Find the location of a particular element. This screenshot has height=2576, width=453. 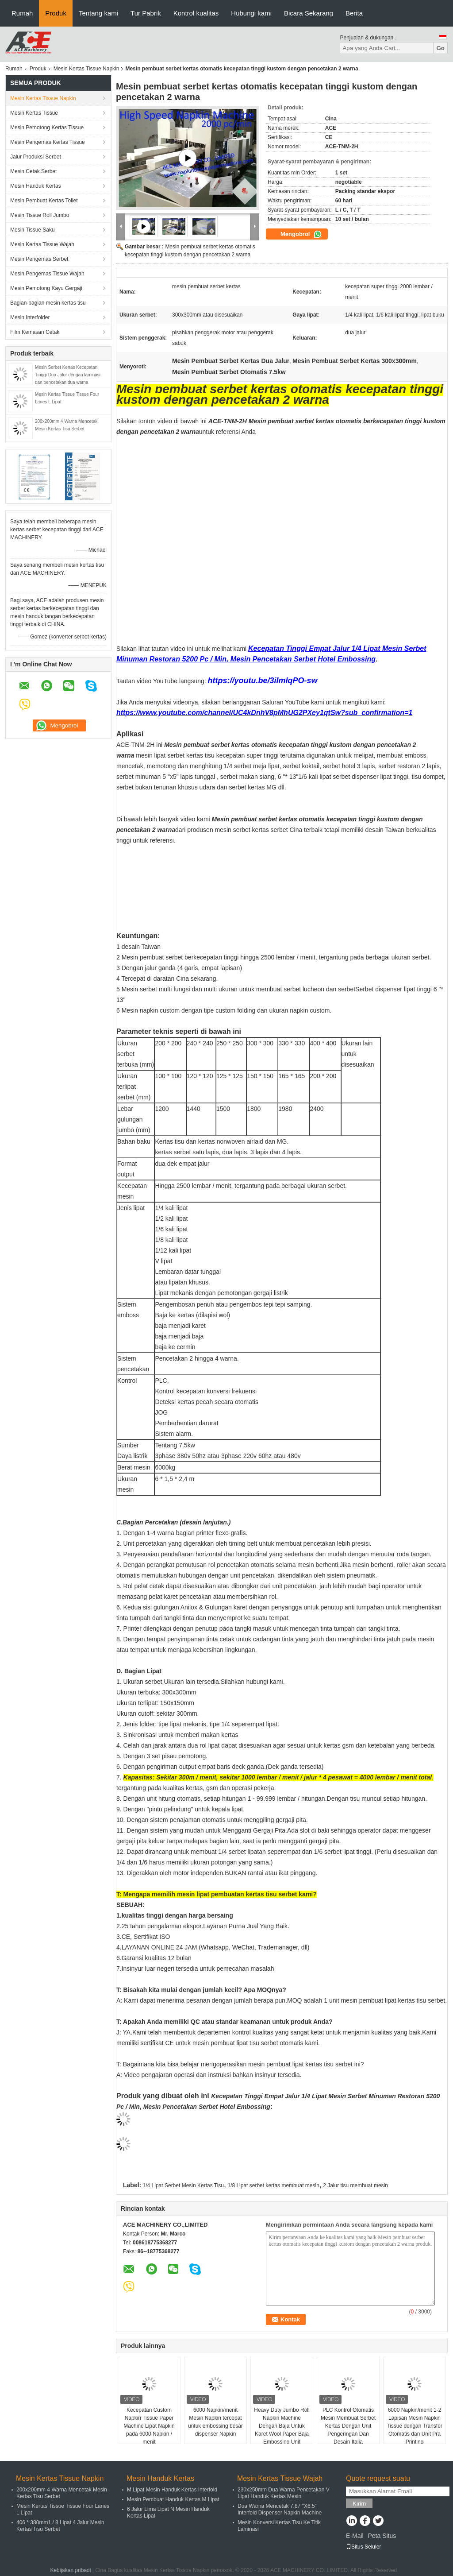

Film Kemasan Cetak is located at coordinates (34, 332).